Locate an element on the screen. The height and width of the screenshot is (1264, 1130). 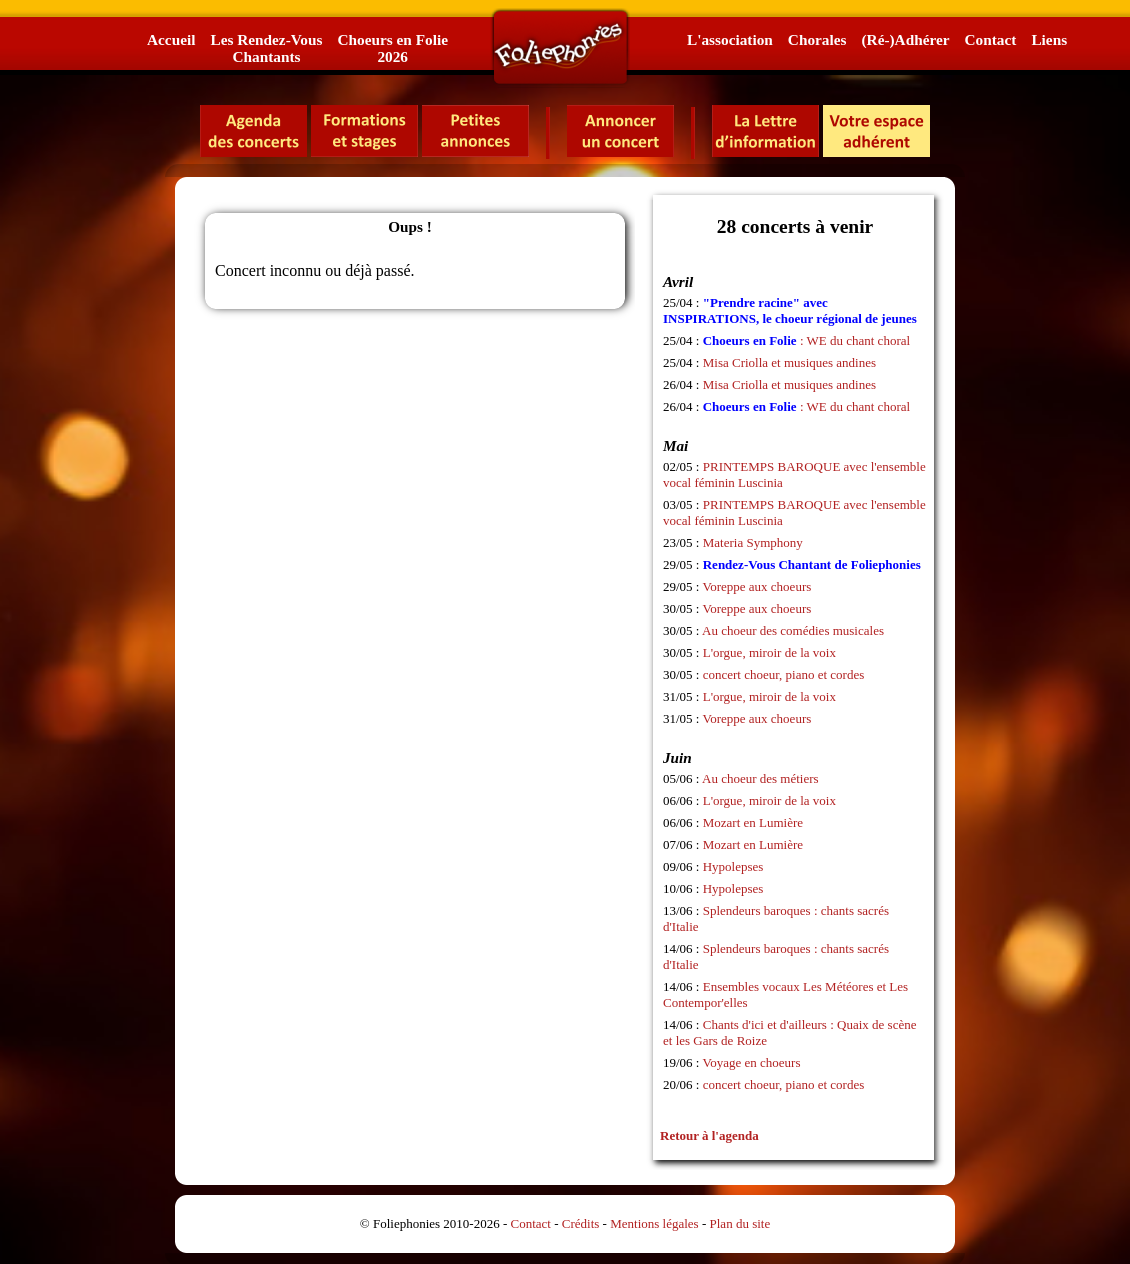
L'association is located at coordinates (730, 39).